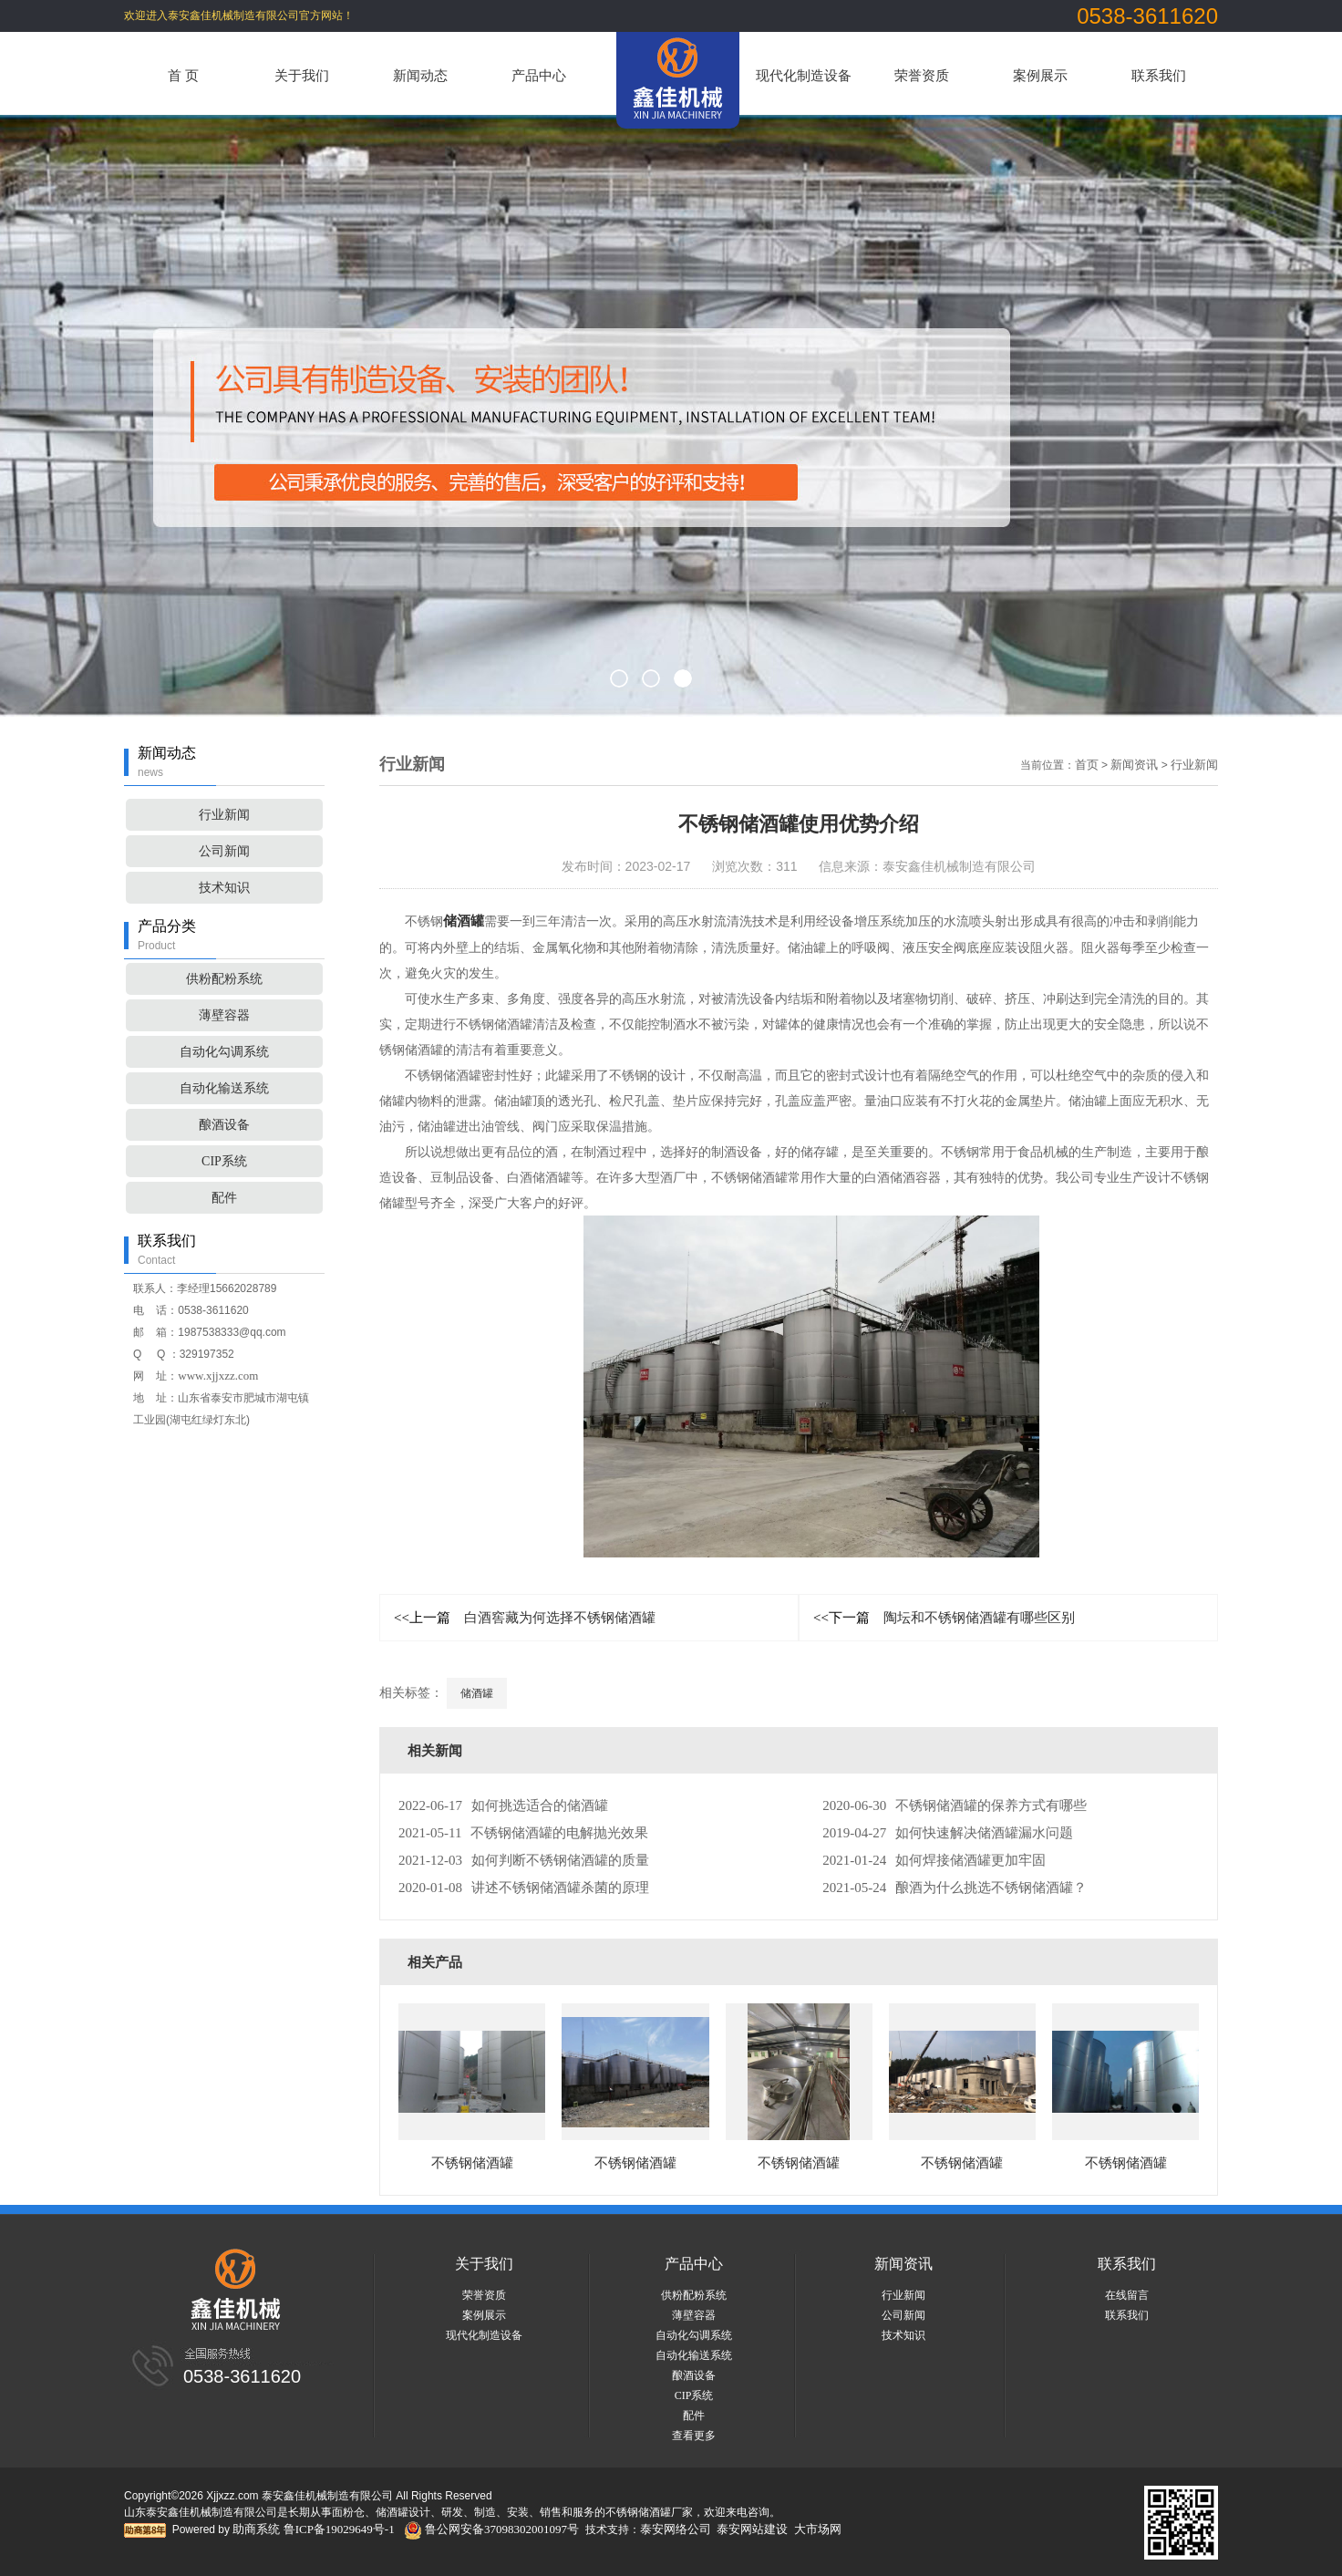 Image resolution: width=1342 pixels, height=2576 pixels. What do you see at coordinates (224, 815) in the screenshot?
I see `行业新闻` at bounding box center [224, 815].